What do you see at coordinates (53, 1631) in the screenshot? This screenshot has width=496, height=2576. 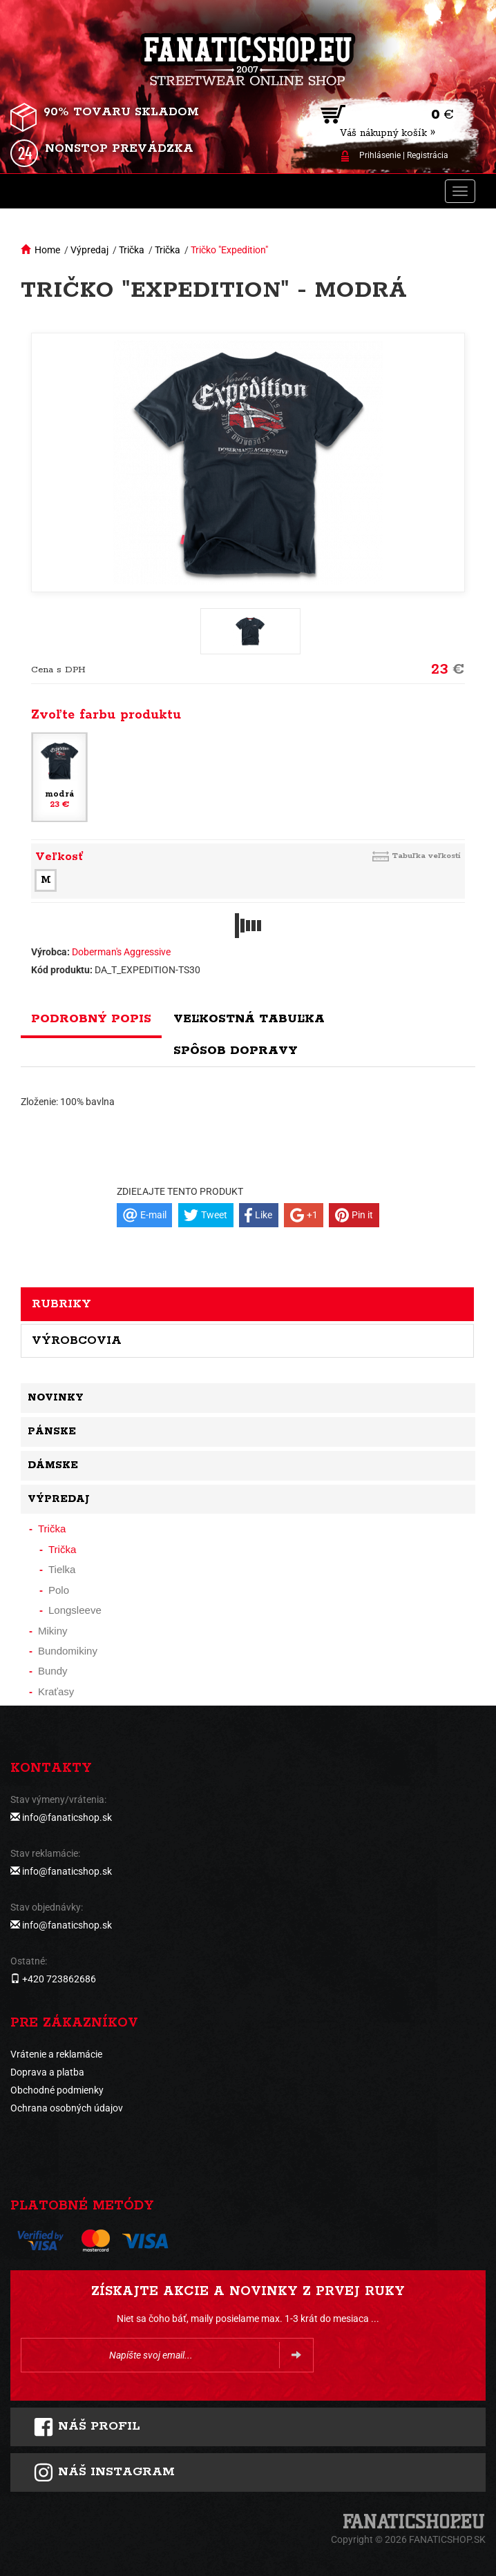 I see `Mikiny` at bounding box center [53, 1631].